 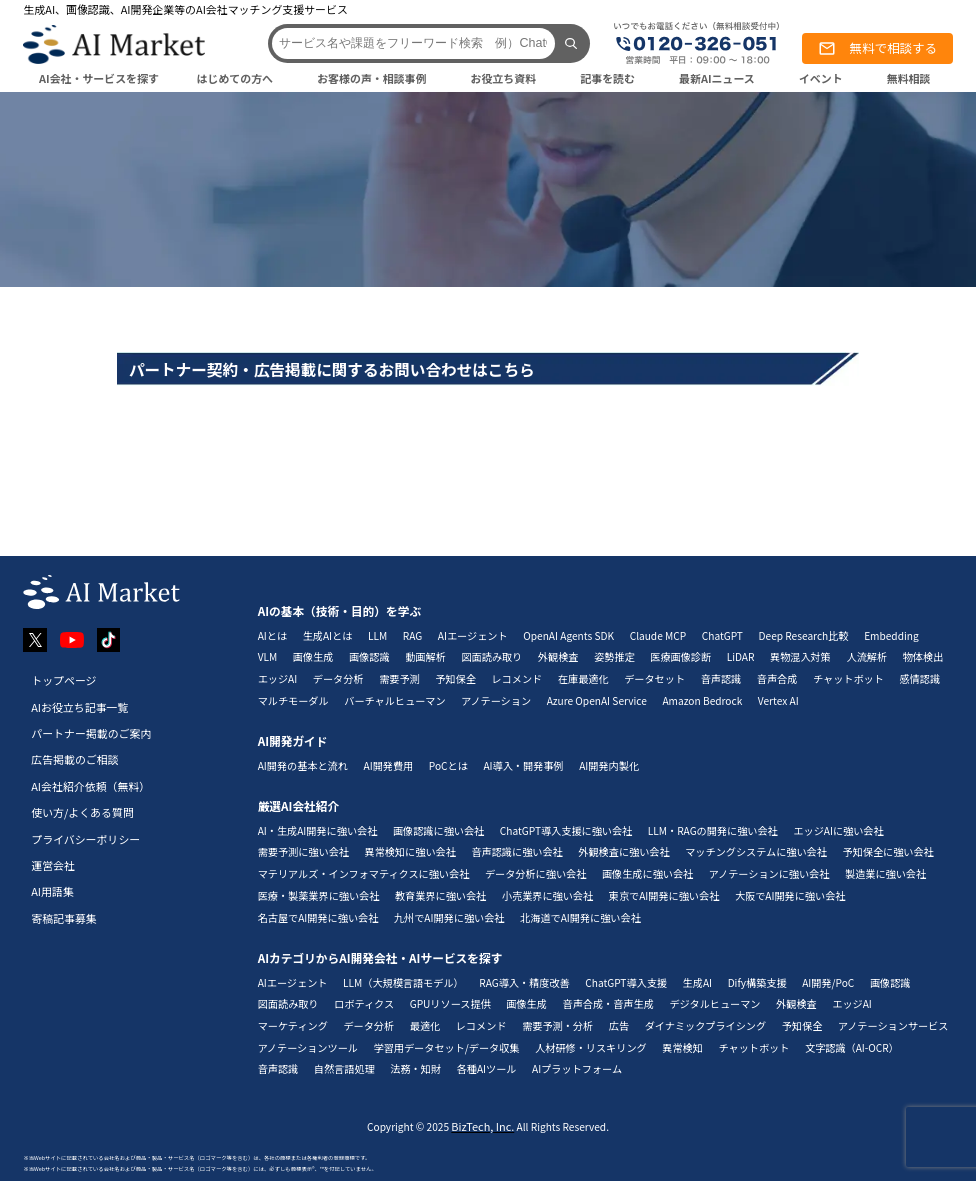 I want to click on AIプラットフォーム, so click(x=577, y=1068).